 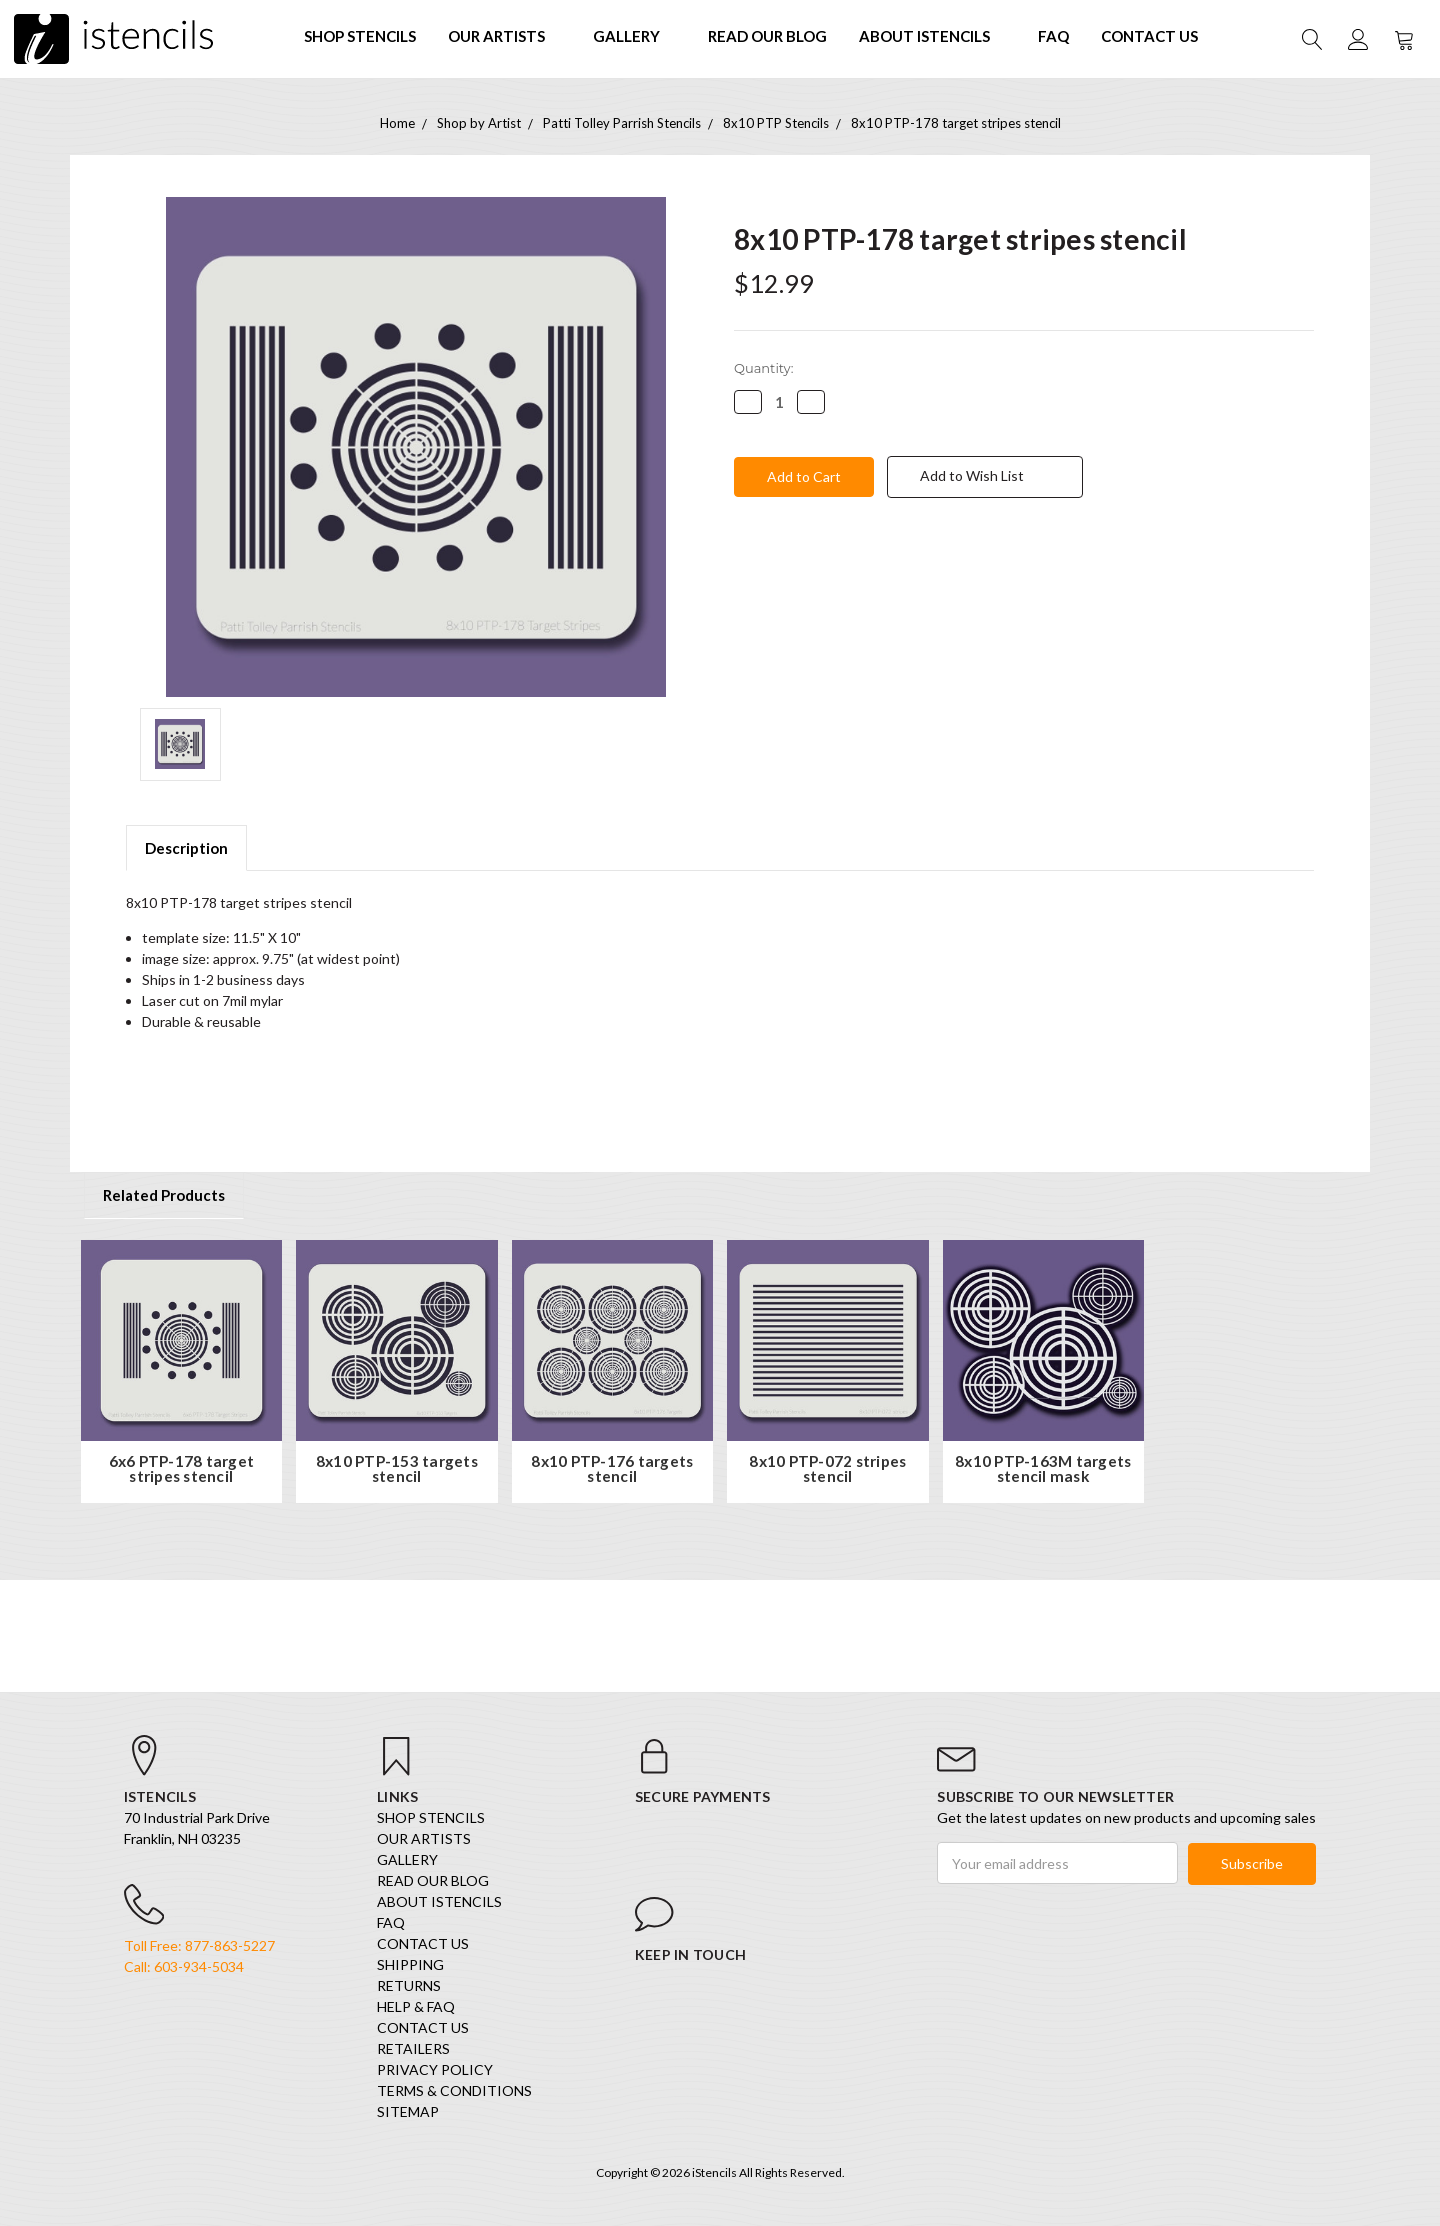 I want to click on Quantity:, so click(x=763, y=368).